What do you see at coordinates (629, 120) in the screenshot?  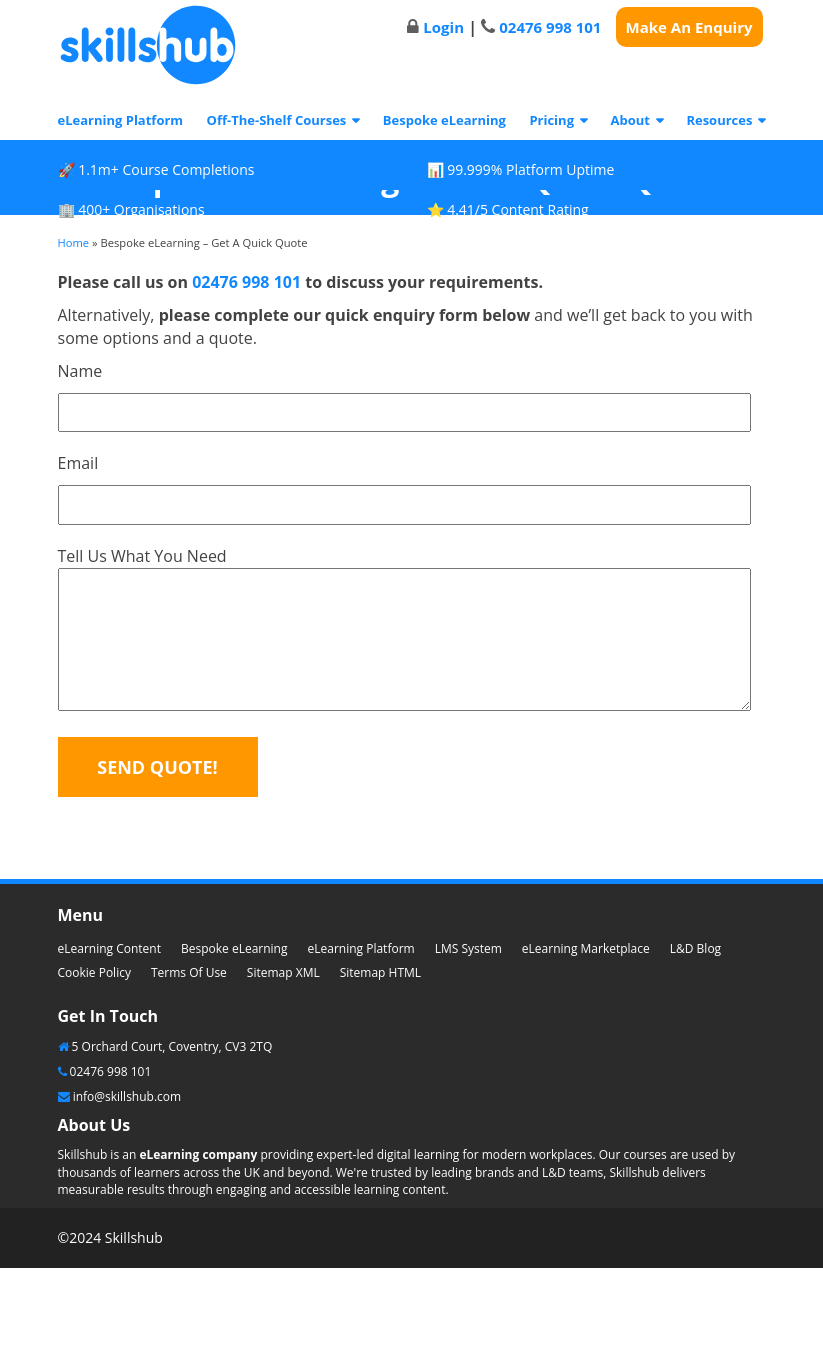 I see `About` at bounding box center [629, 120].